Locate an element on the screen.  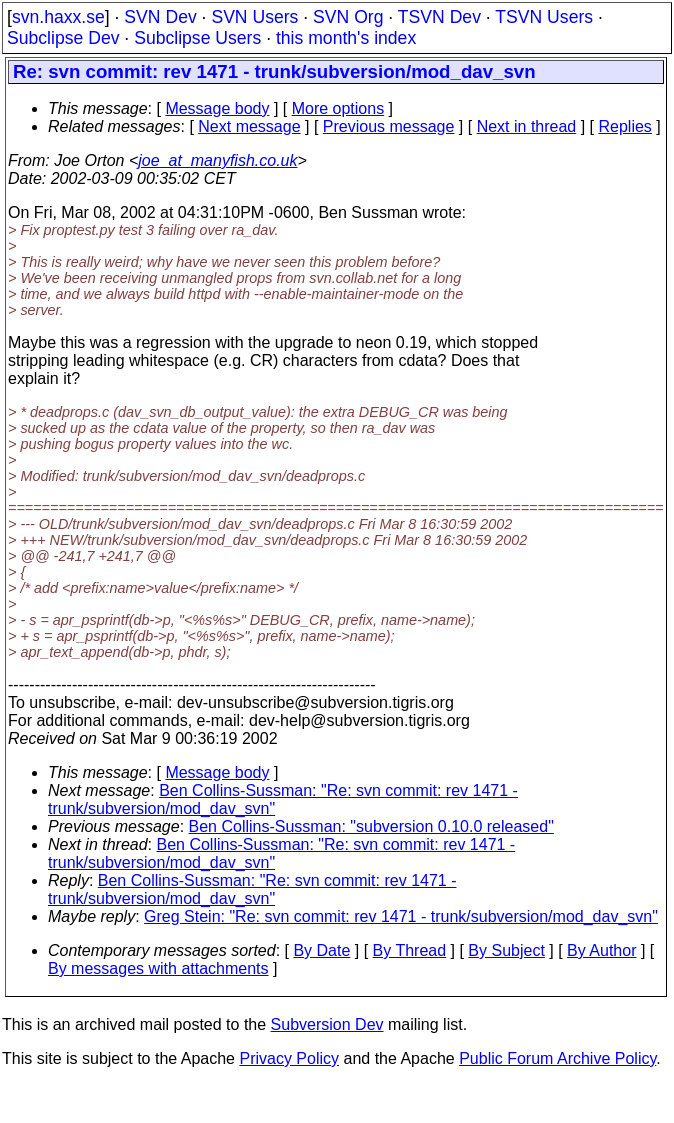
SVN Users is located at coordinates (254, 17).